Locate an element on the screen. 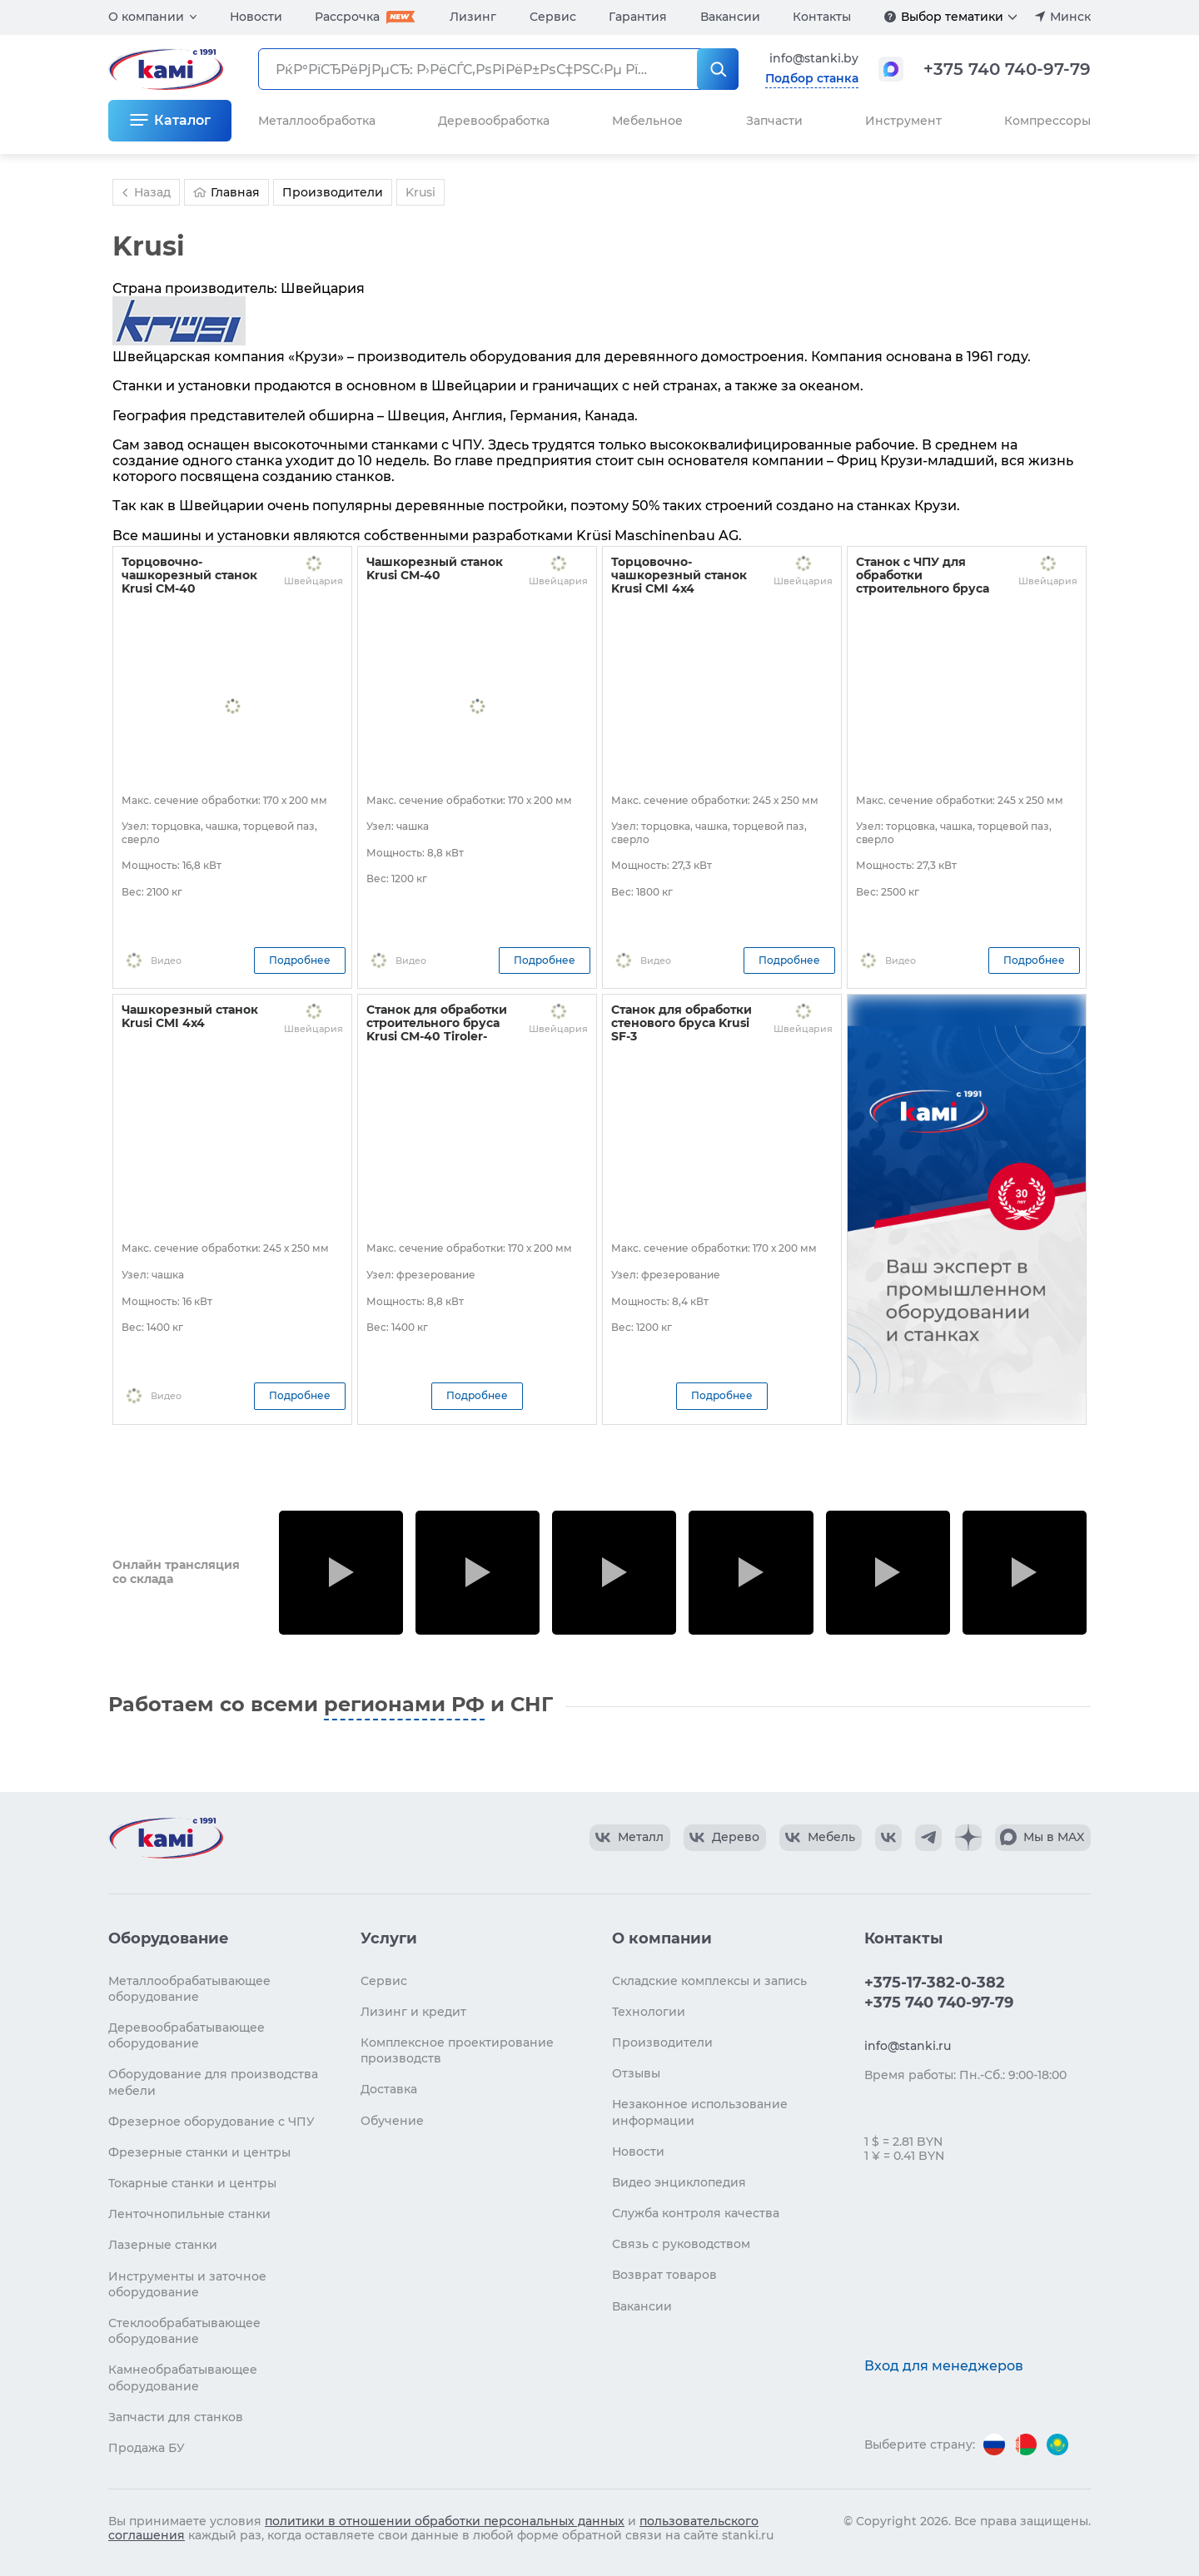 The height and width of the screenshot is (2576, 1199). info@stanki.ru [Обращение в КАМИ] is located at coordinates (907, 2045).